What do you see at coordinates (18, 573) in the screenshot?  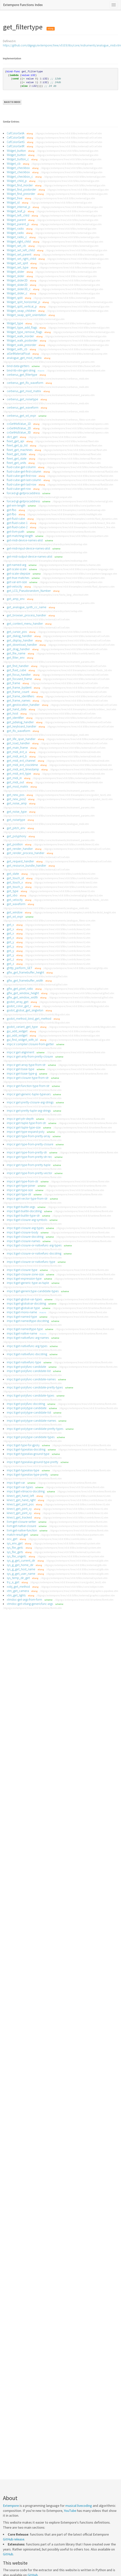 I see `get-scale-stepsize` at bounding box center [18, 573].